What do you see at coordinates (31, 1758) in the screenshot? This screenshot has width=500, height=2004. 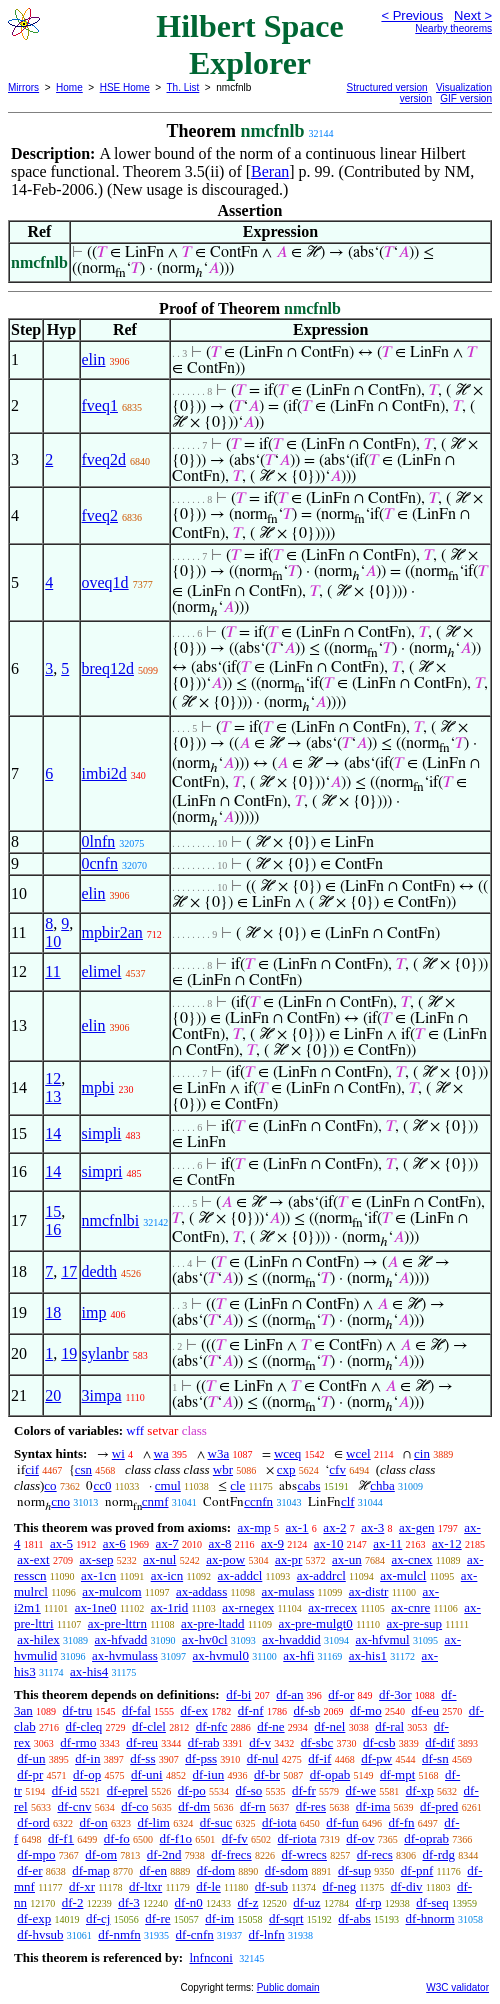 I see `df-un` at bounding box center [31, 1758].